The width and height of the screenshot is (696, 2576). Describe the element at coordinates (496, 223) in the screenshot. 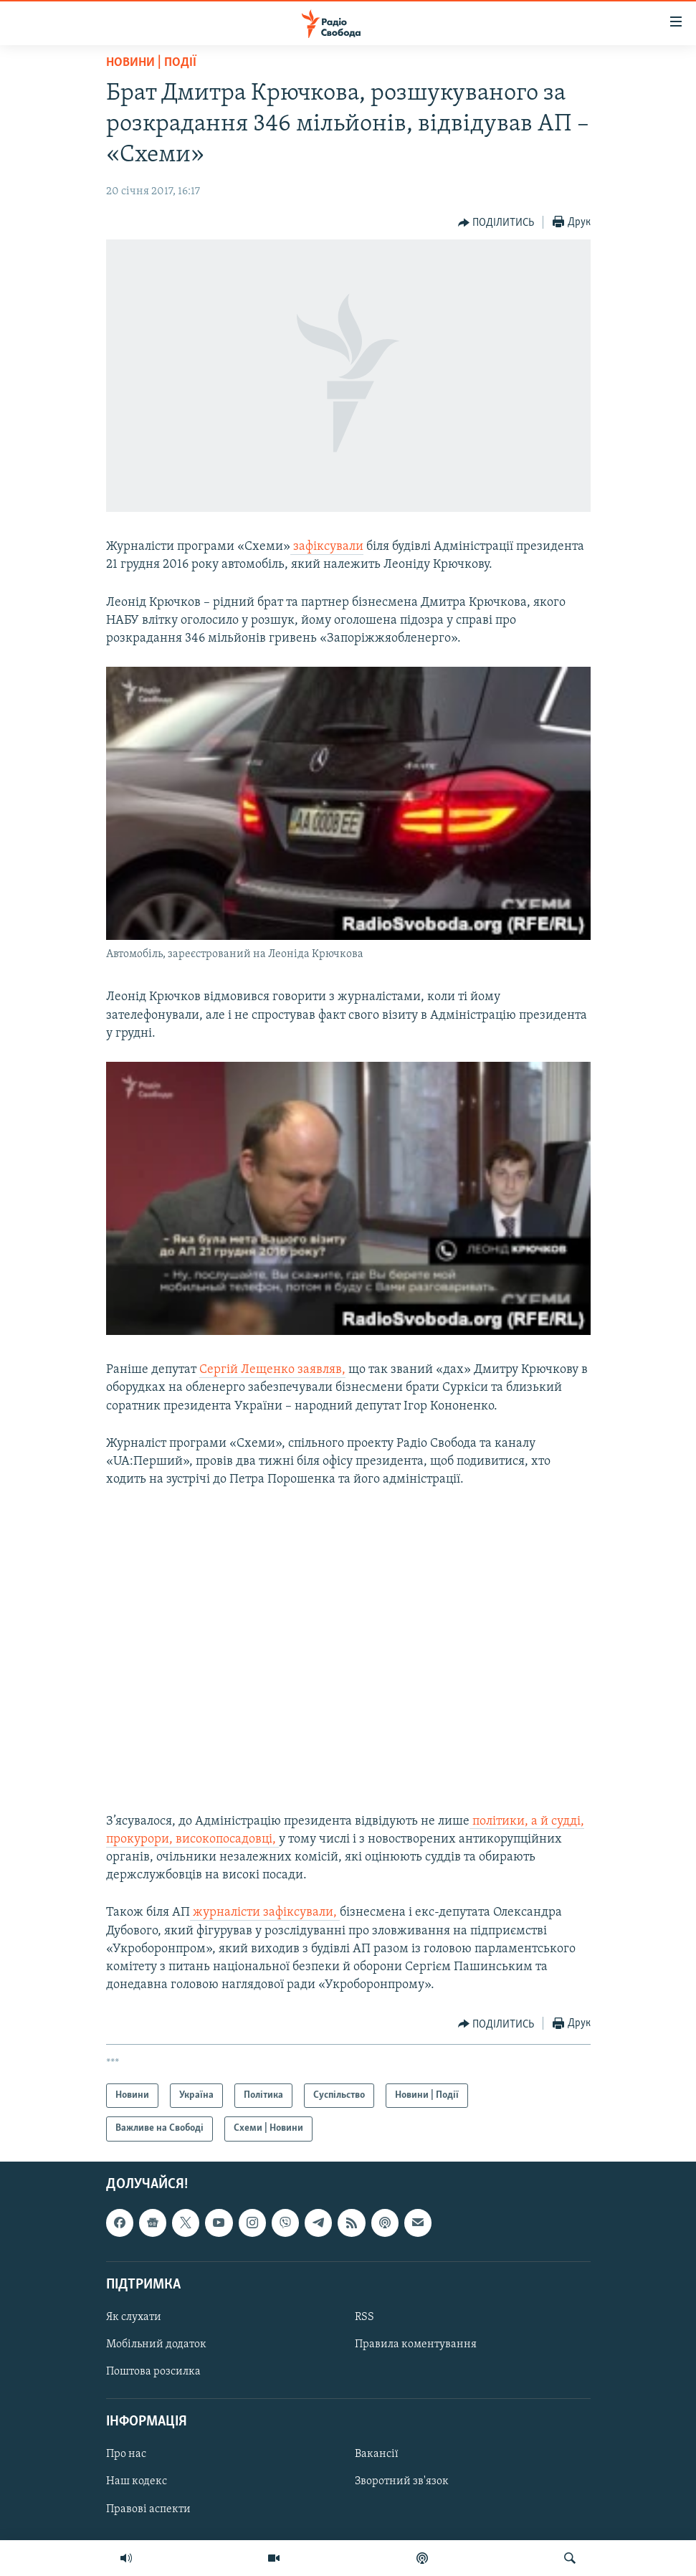

I see `[Button]` at that location.